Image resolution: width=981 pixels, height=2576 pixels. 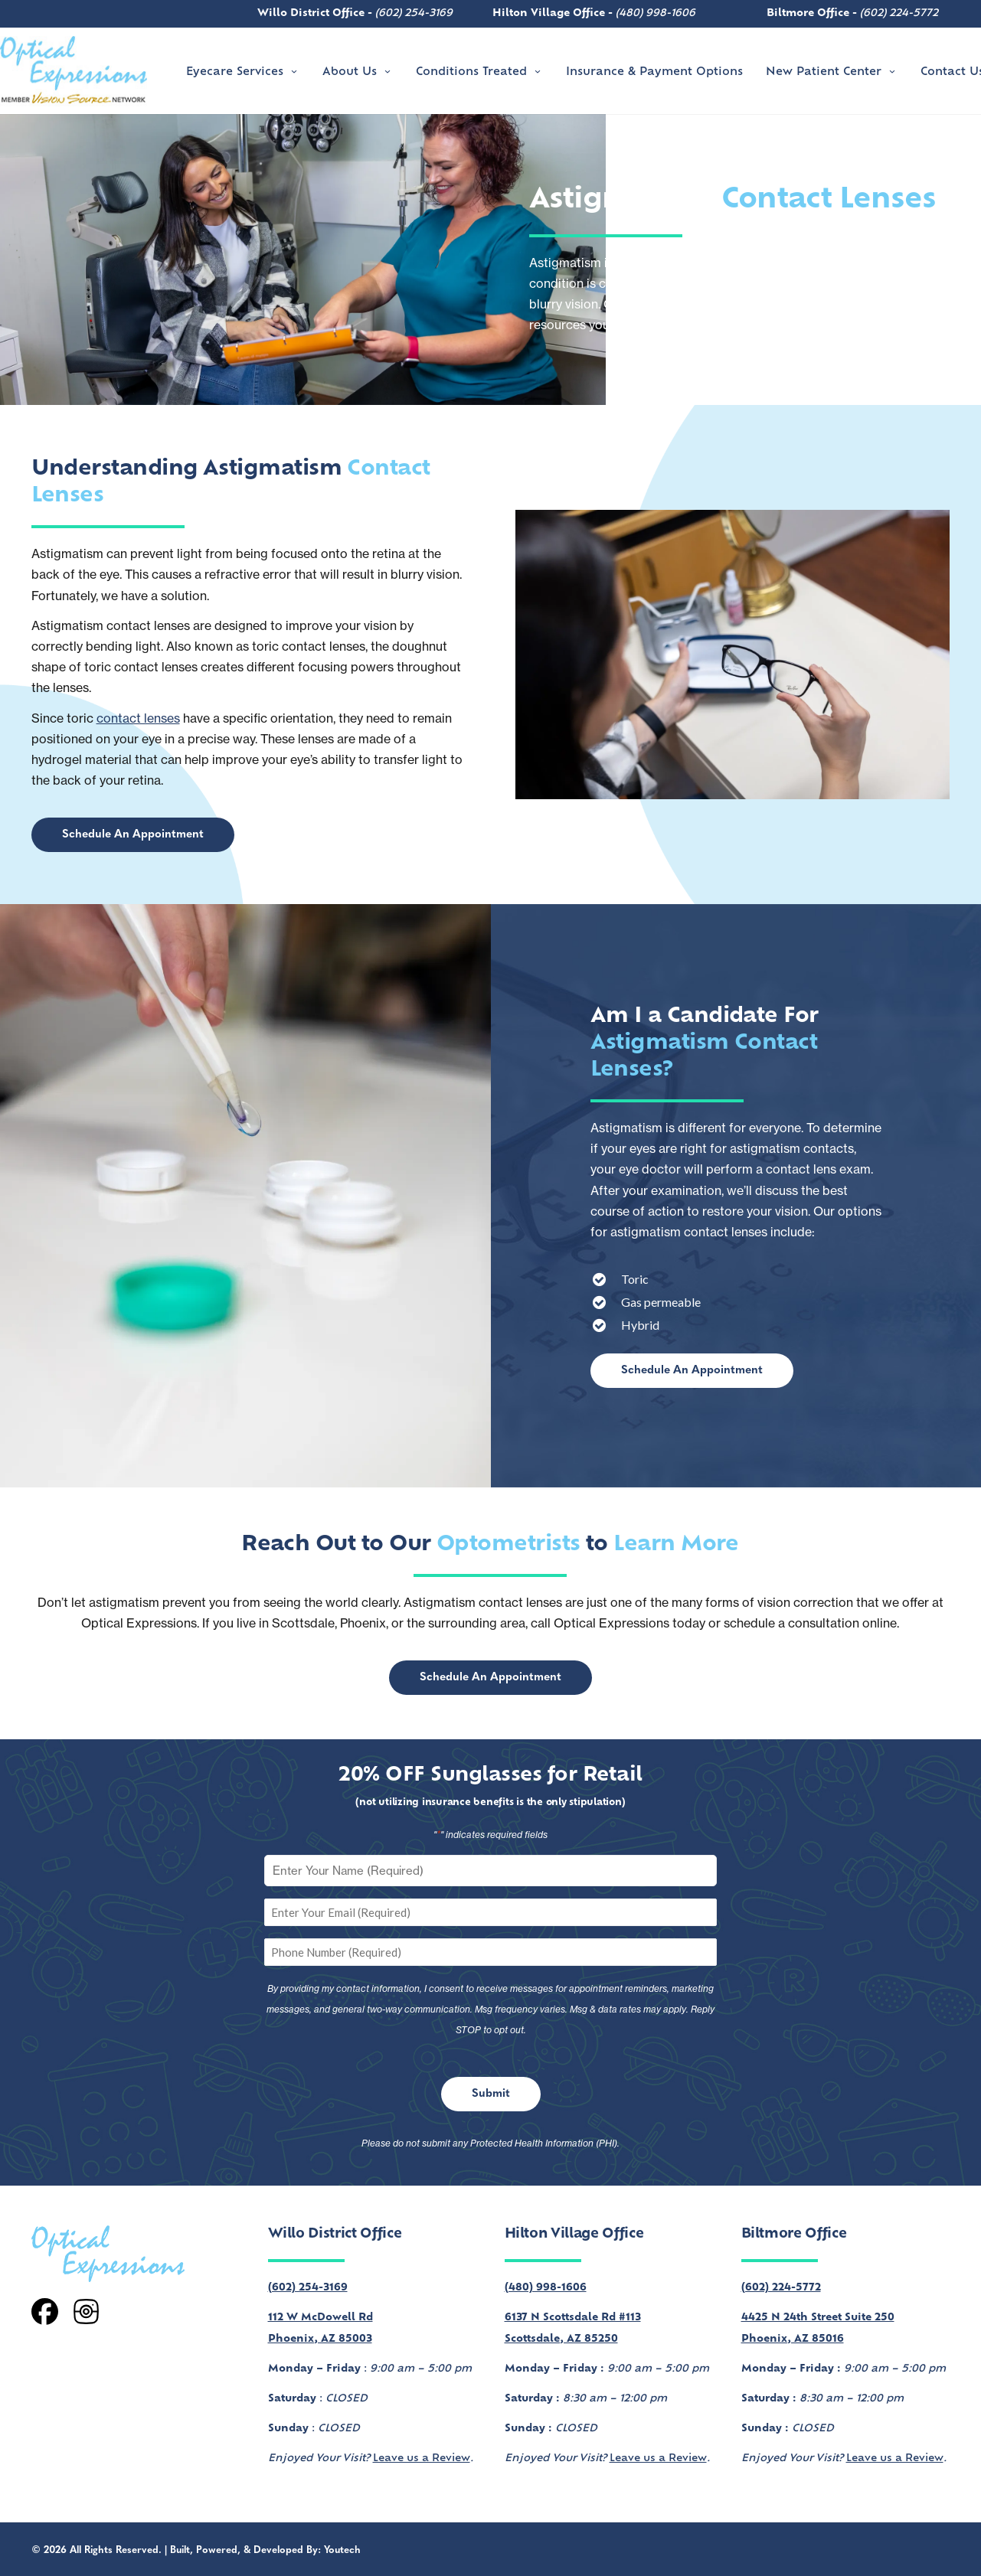 What do you see at coordinates (421, 2458) in the screenshot?
I see `Leave us a Review` at bounding box center [421, 2458].